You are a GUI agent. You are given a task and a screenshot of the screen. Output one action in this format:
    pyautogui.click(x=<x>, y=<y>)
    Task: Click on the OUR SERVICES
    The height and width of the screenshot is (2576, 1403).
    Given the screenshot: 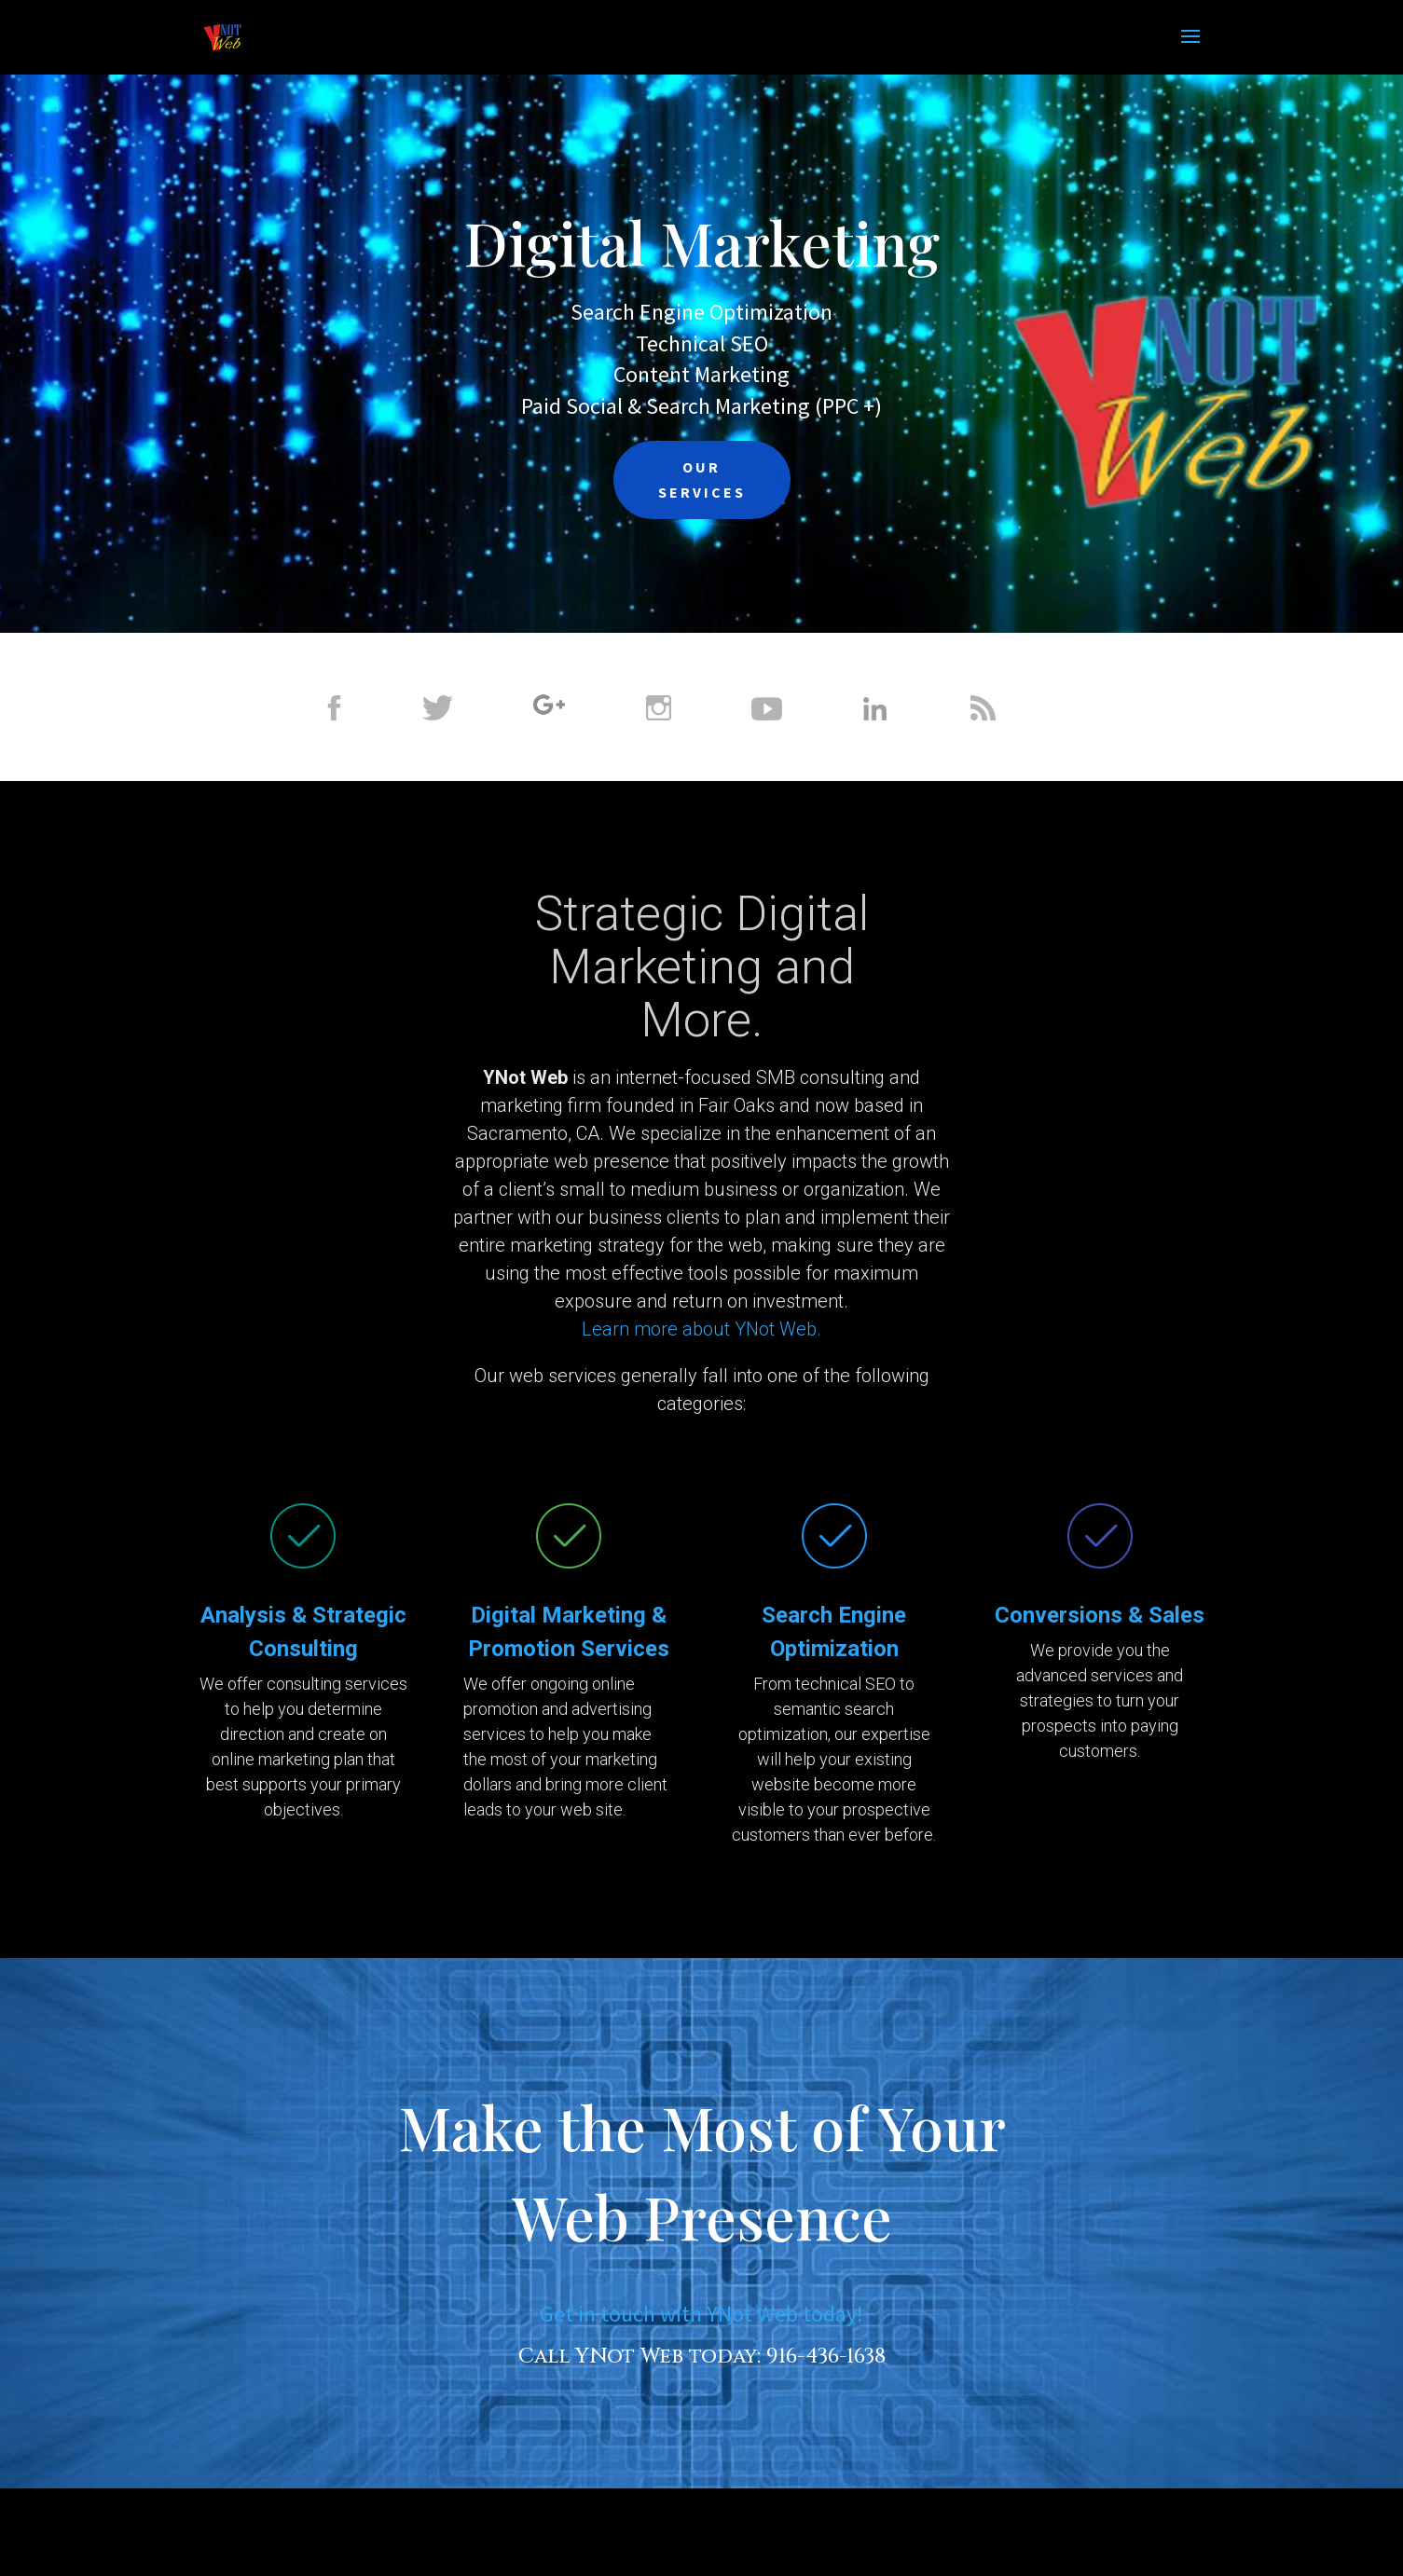 What is the action you would take?
    pyautogui.click(x=702, y=479)
    